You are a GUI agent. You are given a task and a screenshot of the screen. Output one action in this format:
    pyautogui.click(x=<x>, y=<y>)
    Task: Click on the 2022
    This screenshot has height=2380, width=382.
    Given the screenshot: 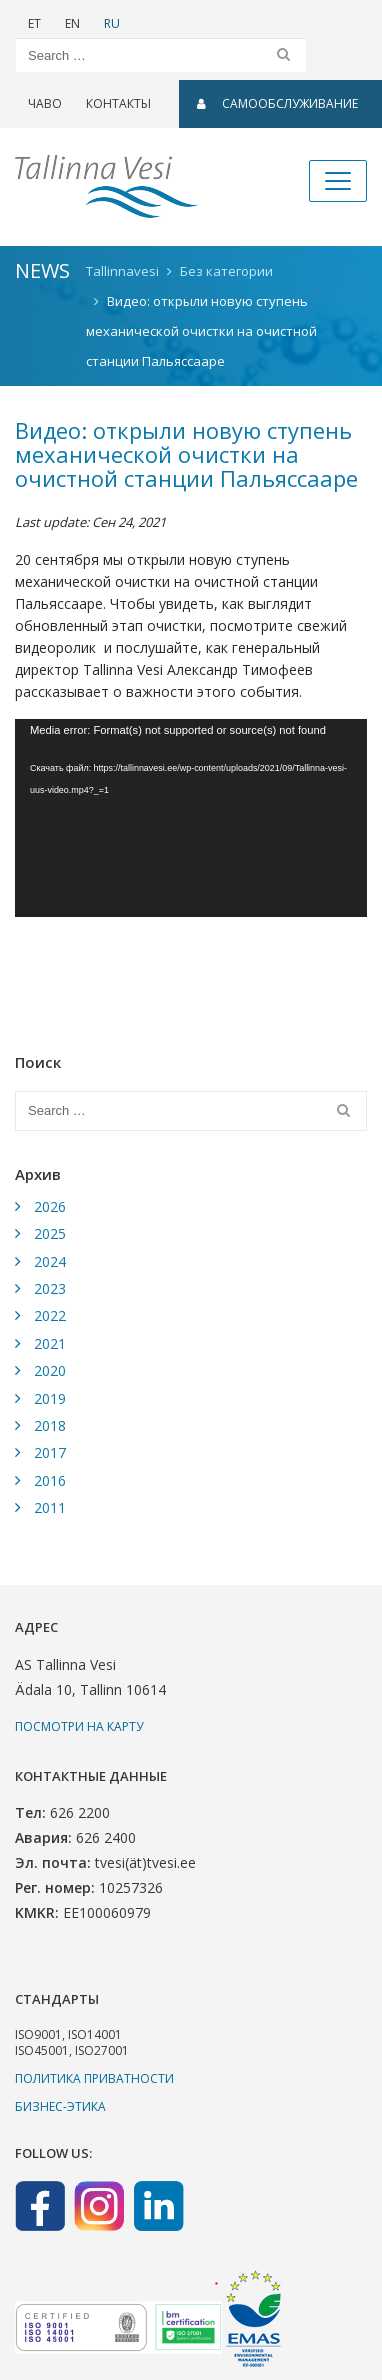 What is the action you would take?
    pyautogui.click(x=50, y=1315)
    